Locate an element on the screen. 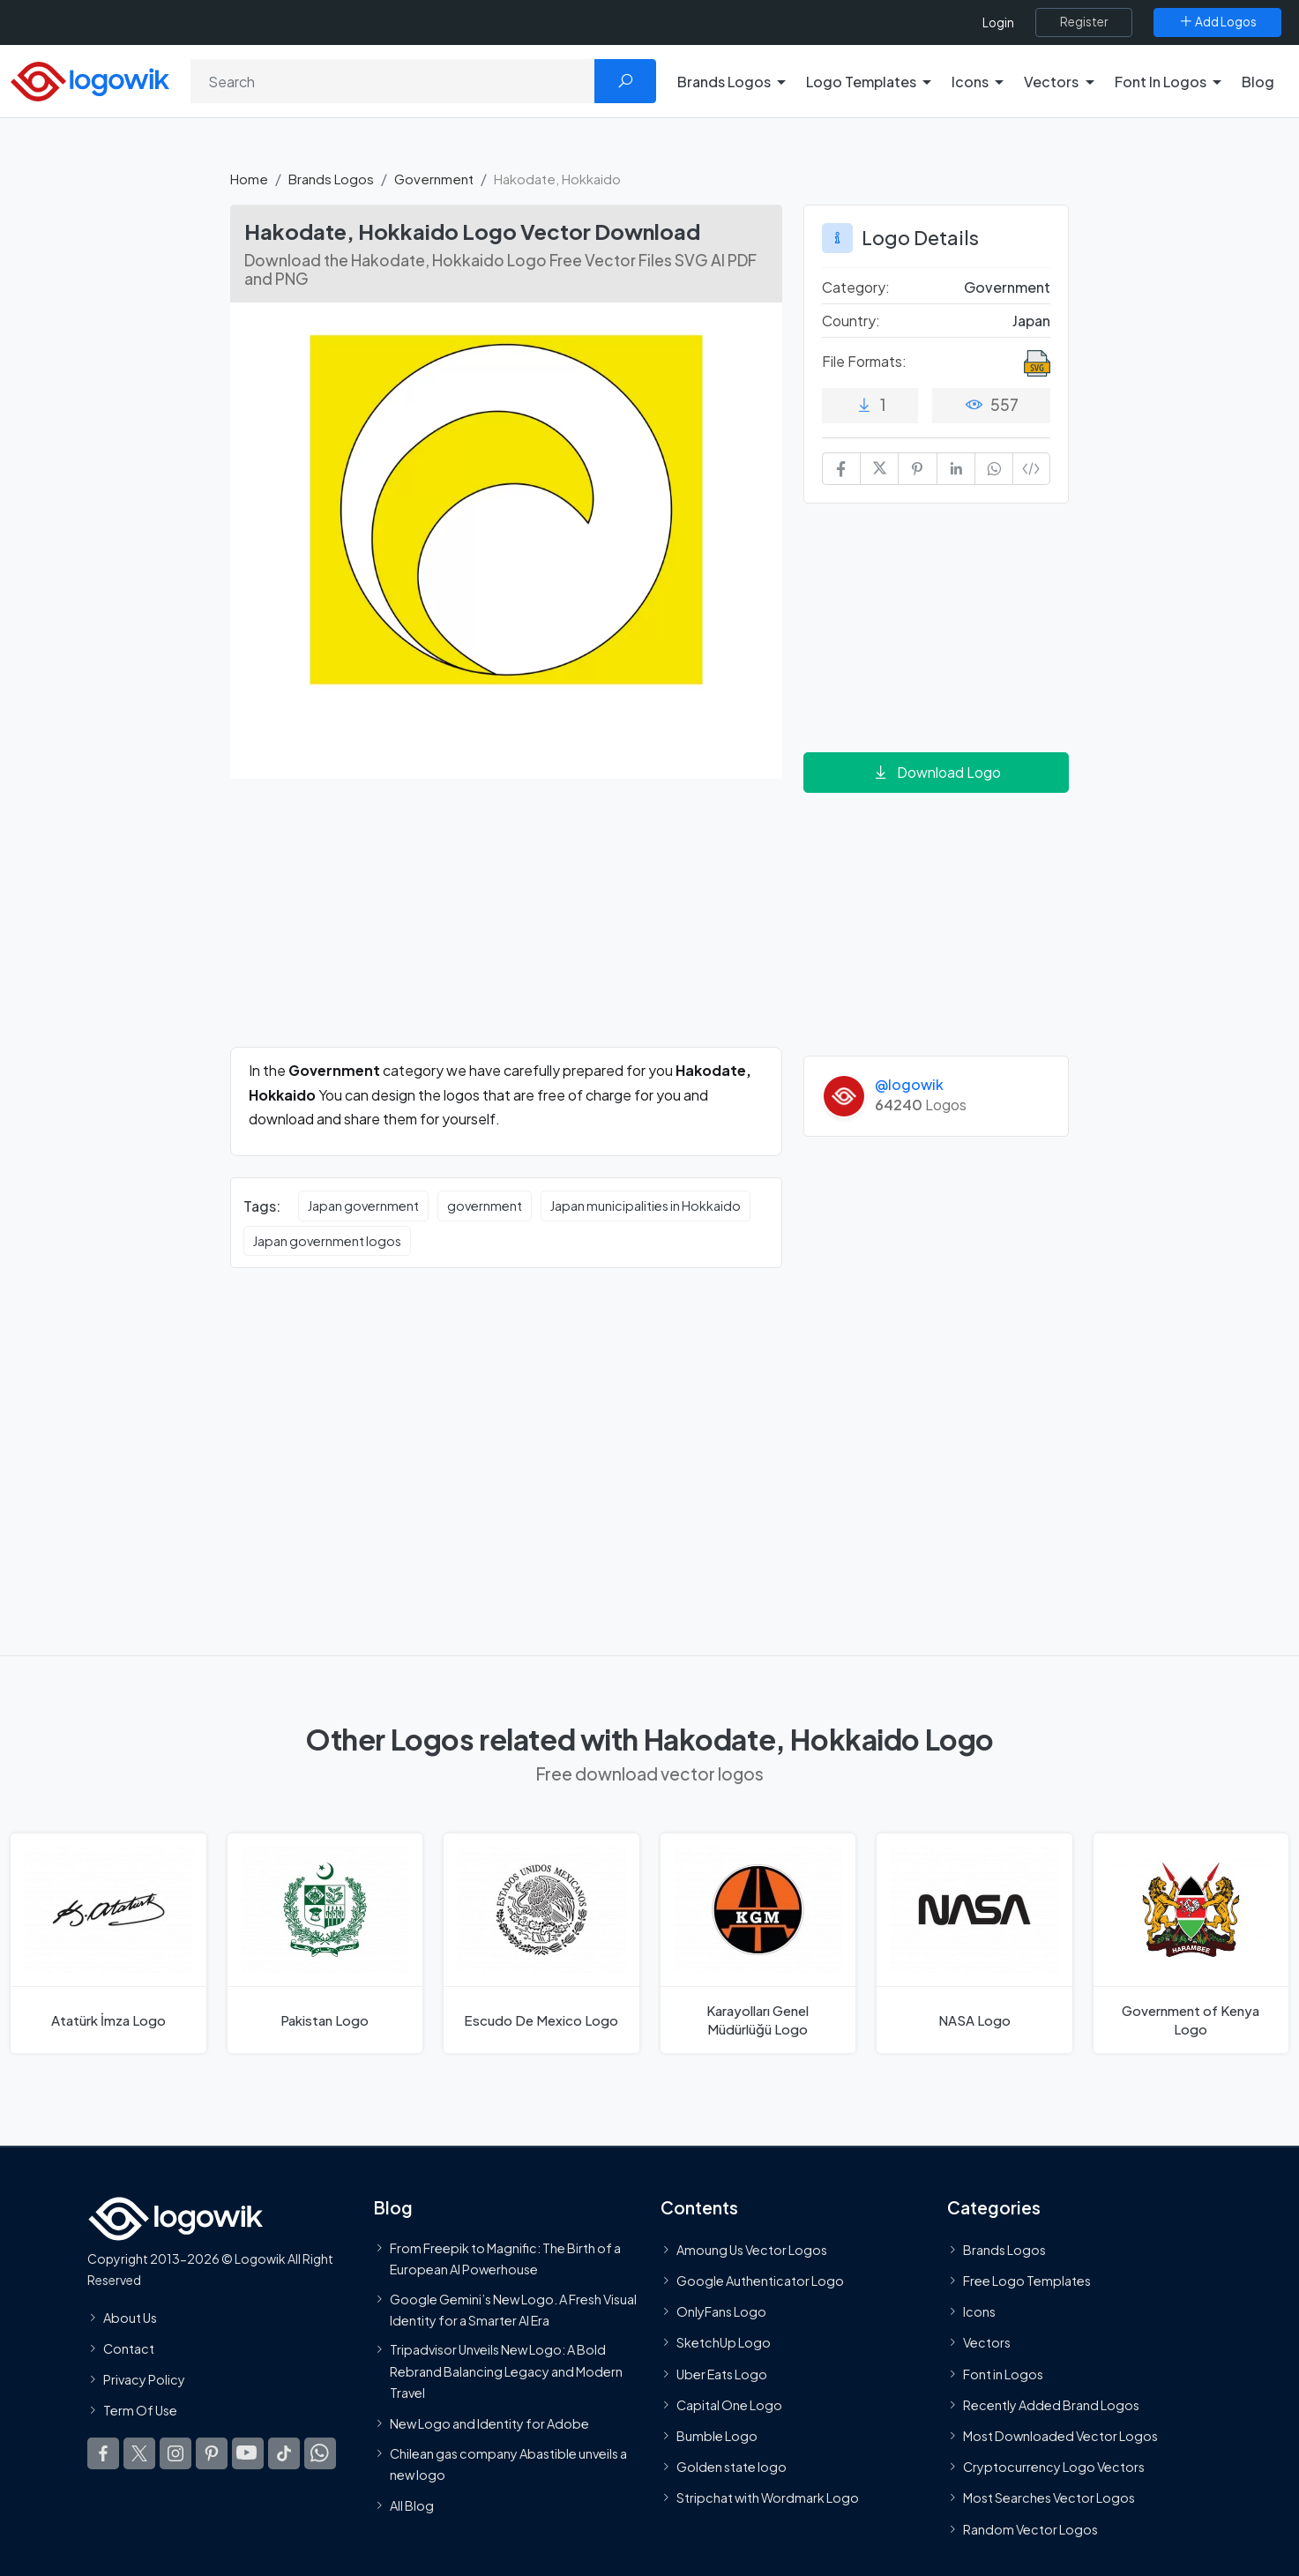 This screenshot has height=2576, width=1299. SketchUp Logo [Vector Elements] is located at coordinates (723, 2342).